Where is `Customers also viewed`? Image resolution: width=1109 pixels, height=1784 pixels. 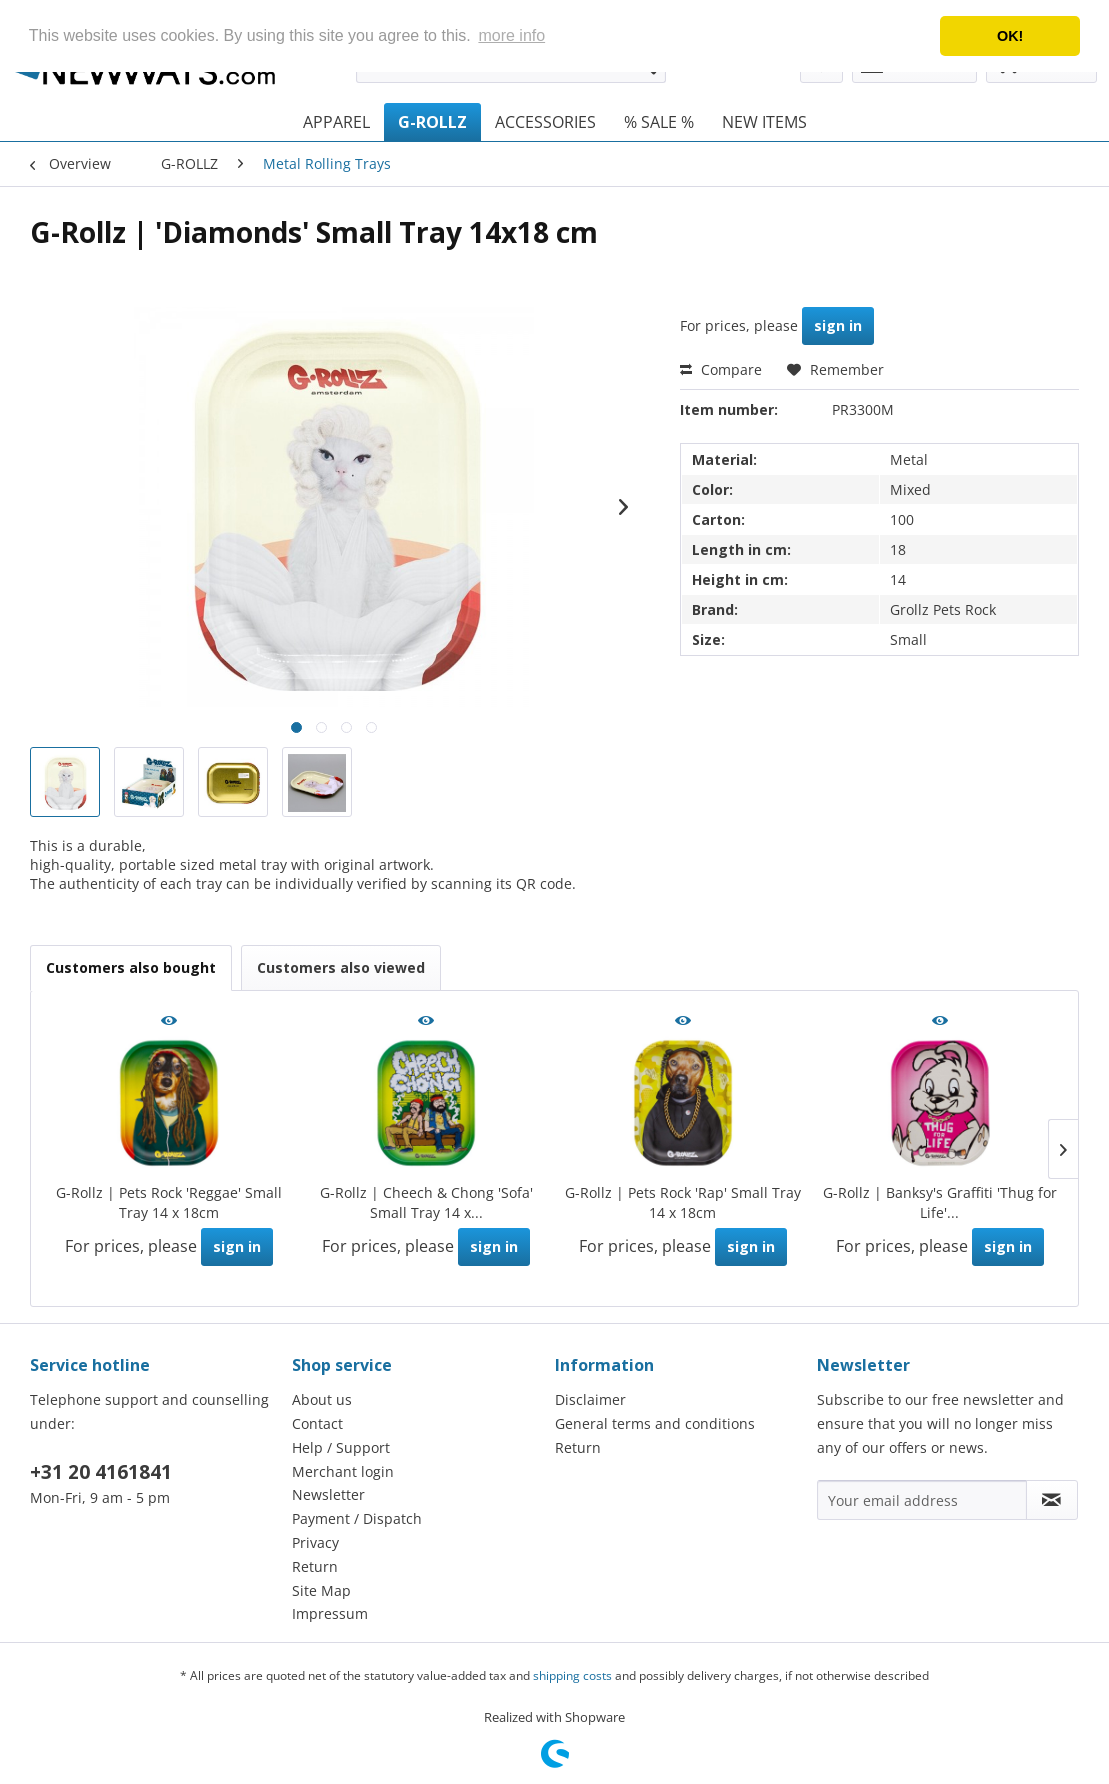 Customers also viewed is located at coordinates (341, 967).